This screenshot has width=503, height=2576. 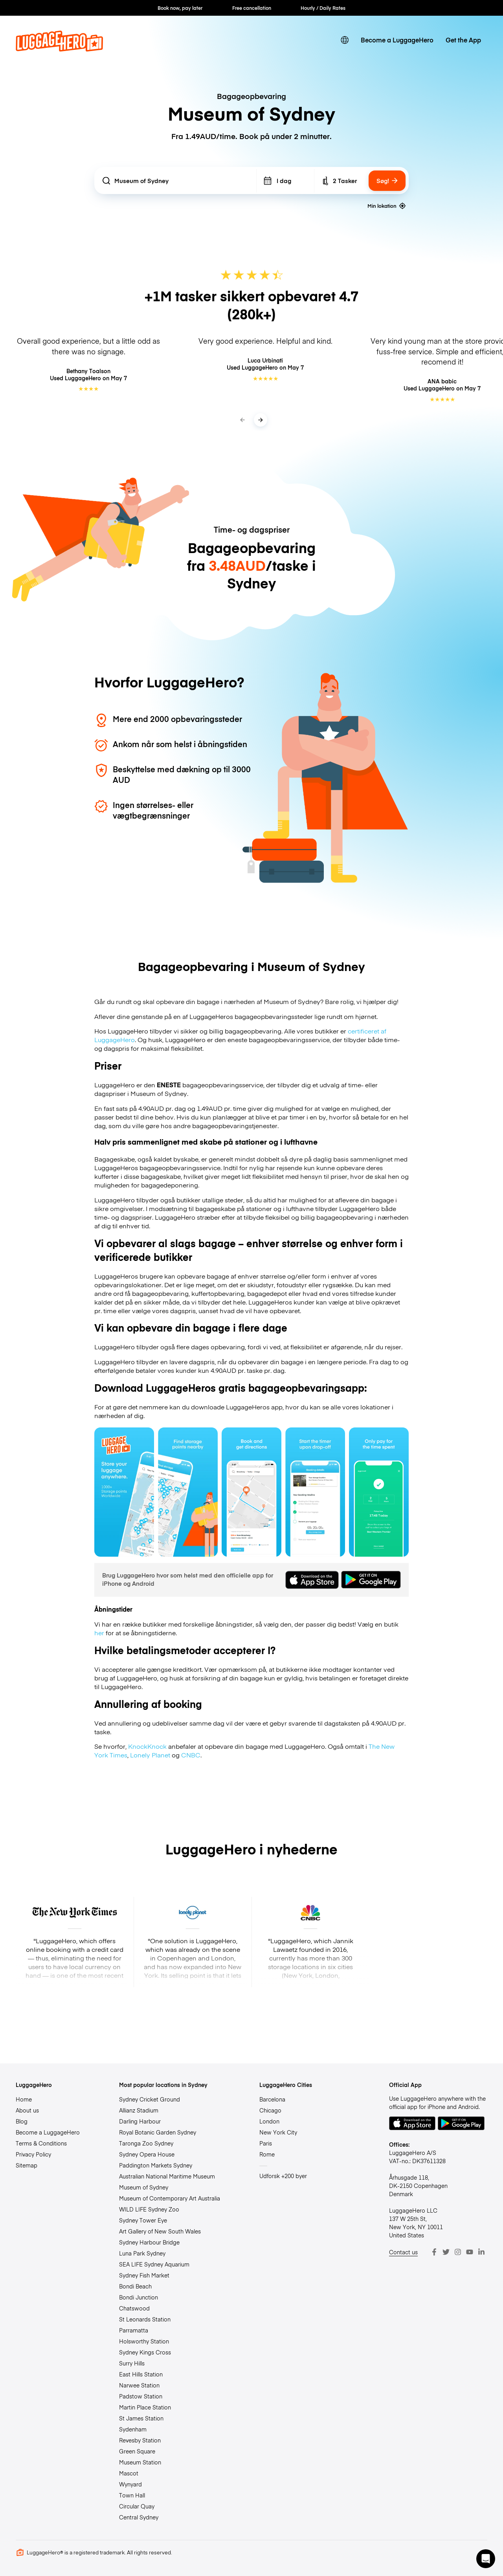 What do you see at coordinates (141, 2374) in the screenshot?
I see `East Hills Station` at bounding box center [141, 2374].